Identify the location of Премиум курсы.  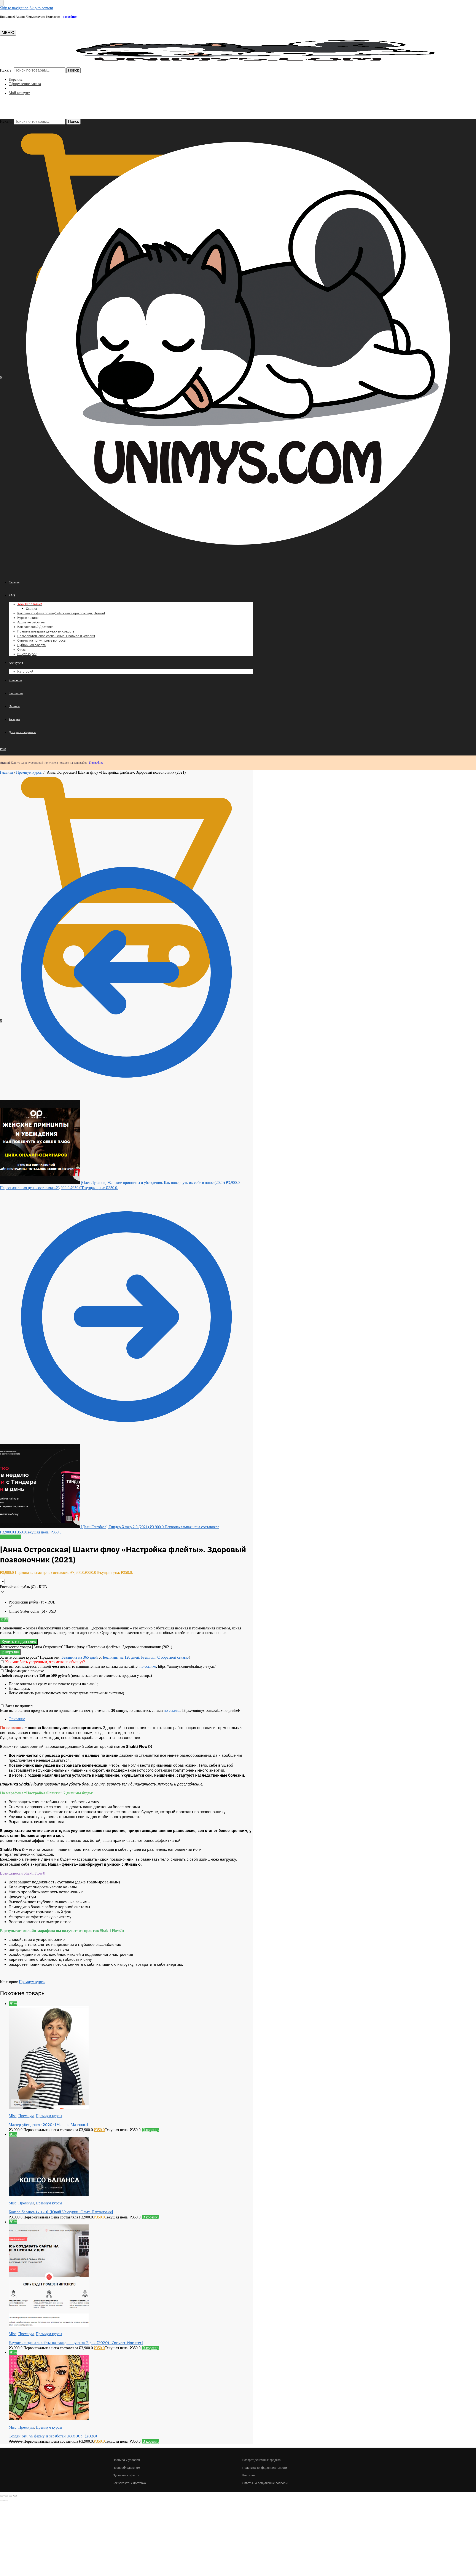
(29, 772).